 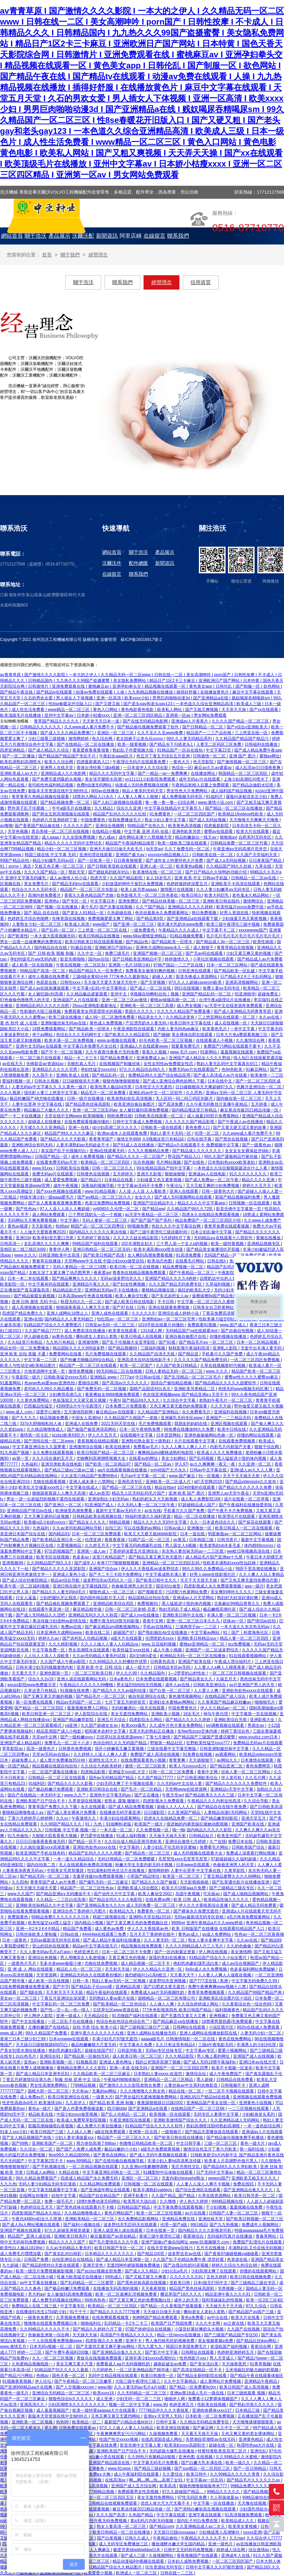 I want to click on 亚洲国产精品乱码一区二区, so click(x=207, y=994).